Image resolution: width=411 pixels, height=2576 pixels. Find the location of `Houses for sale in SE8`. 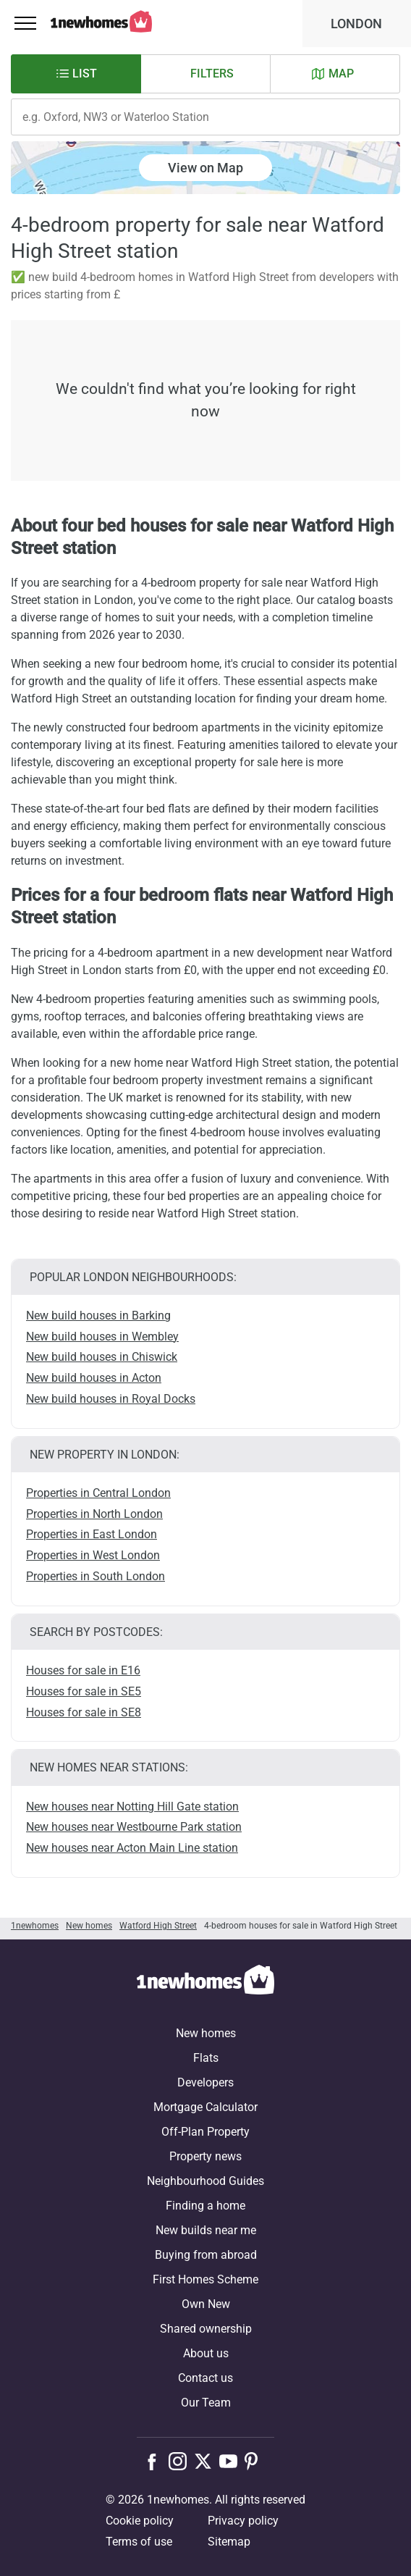

Houses for sale in SE8 is located at coordinates (83, 1712).